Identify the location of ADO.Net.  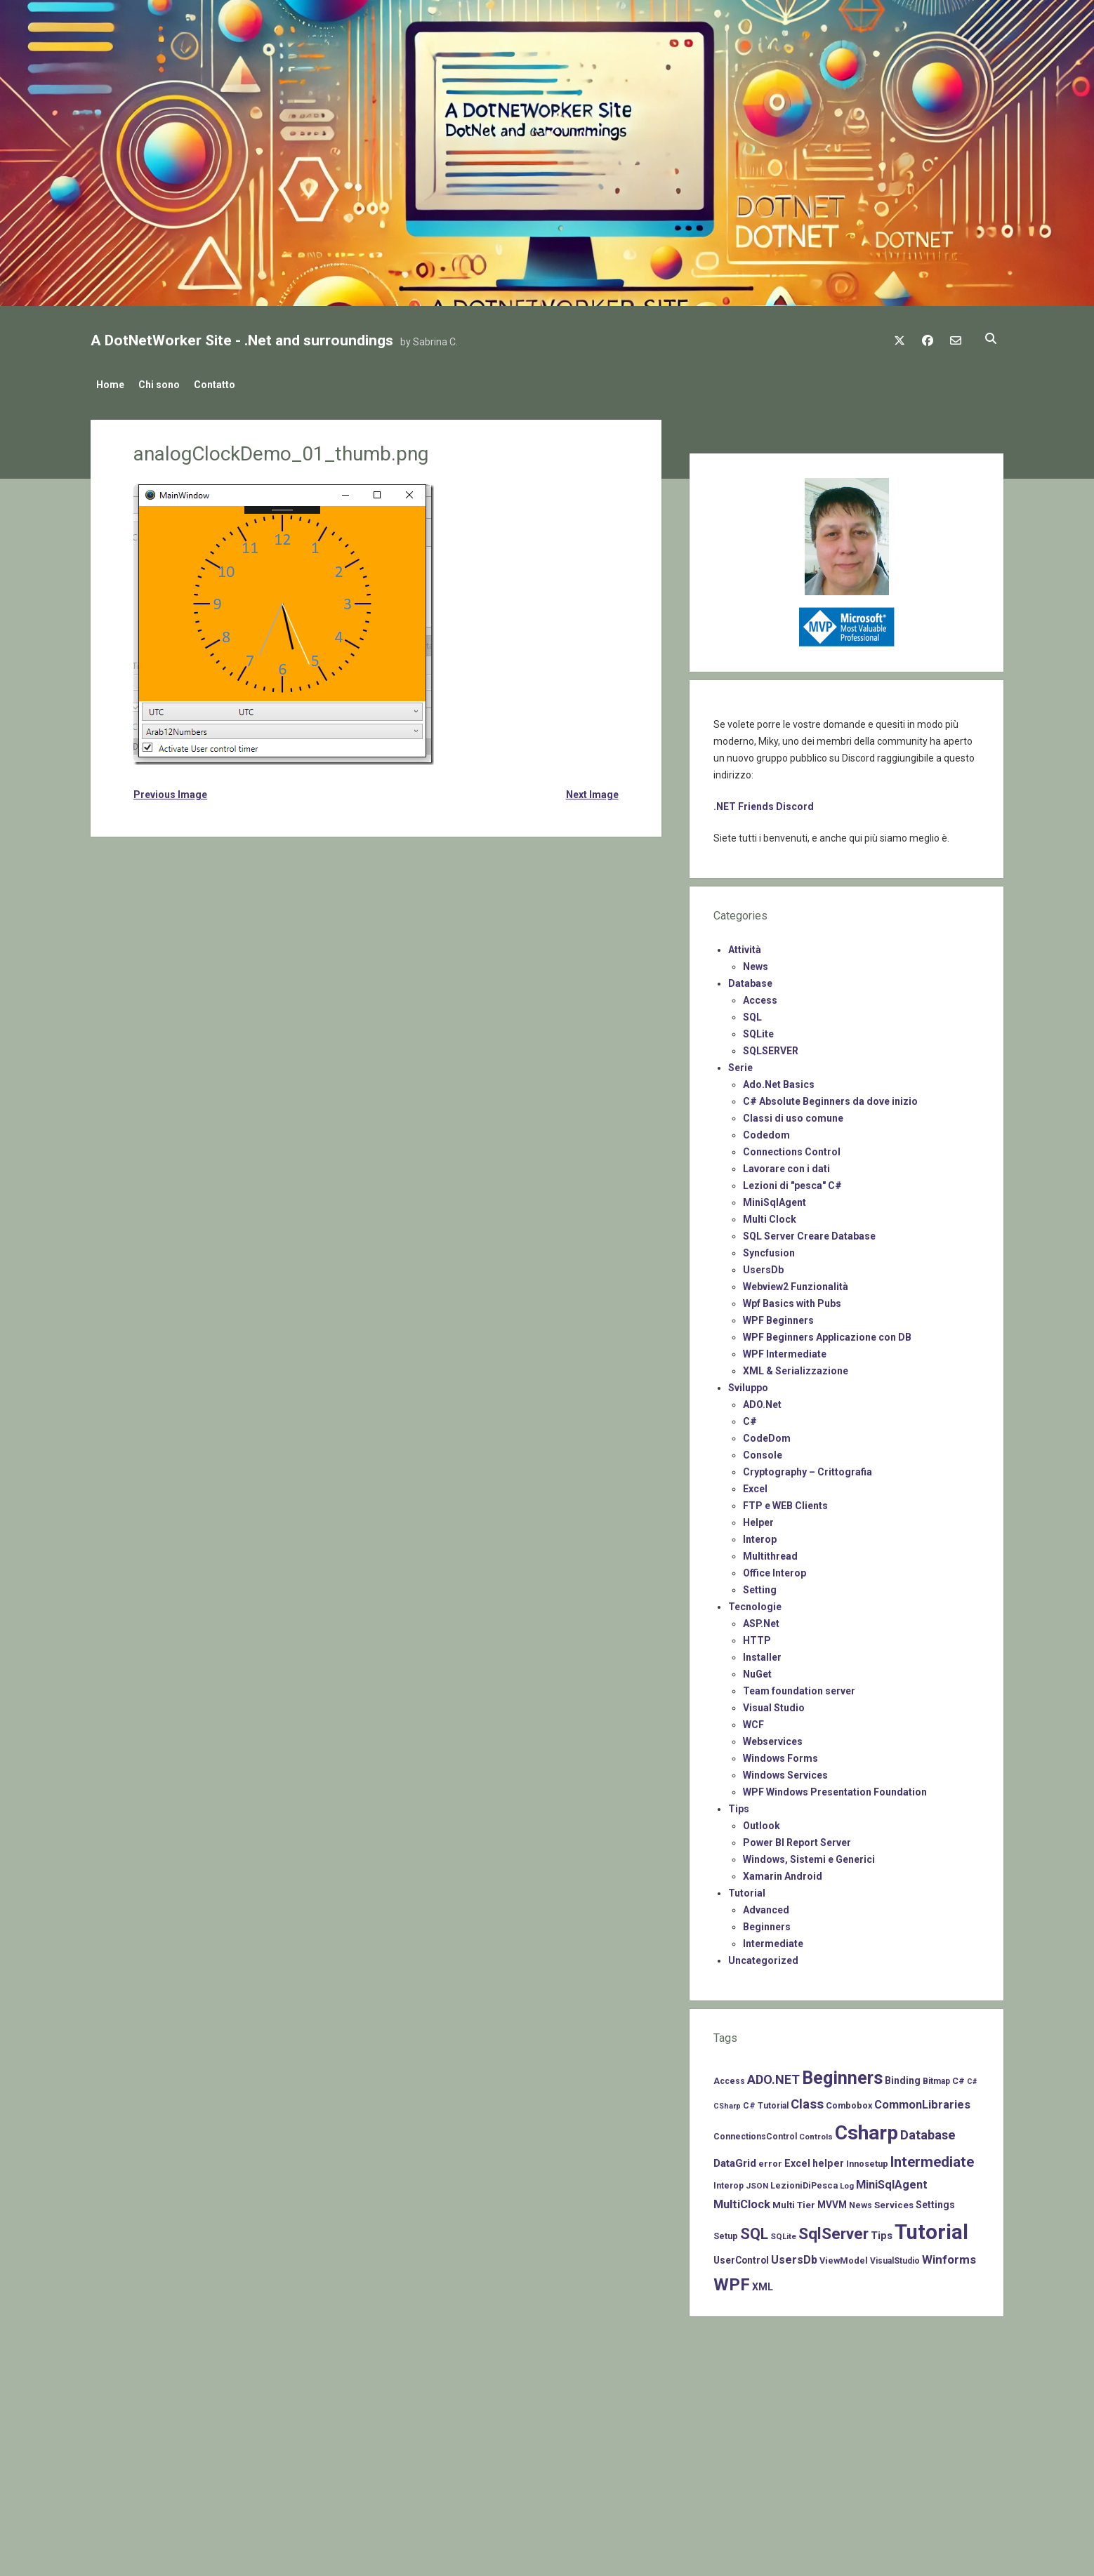
(762, 1400).